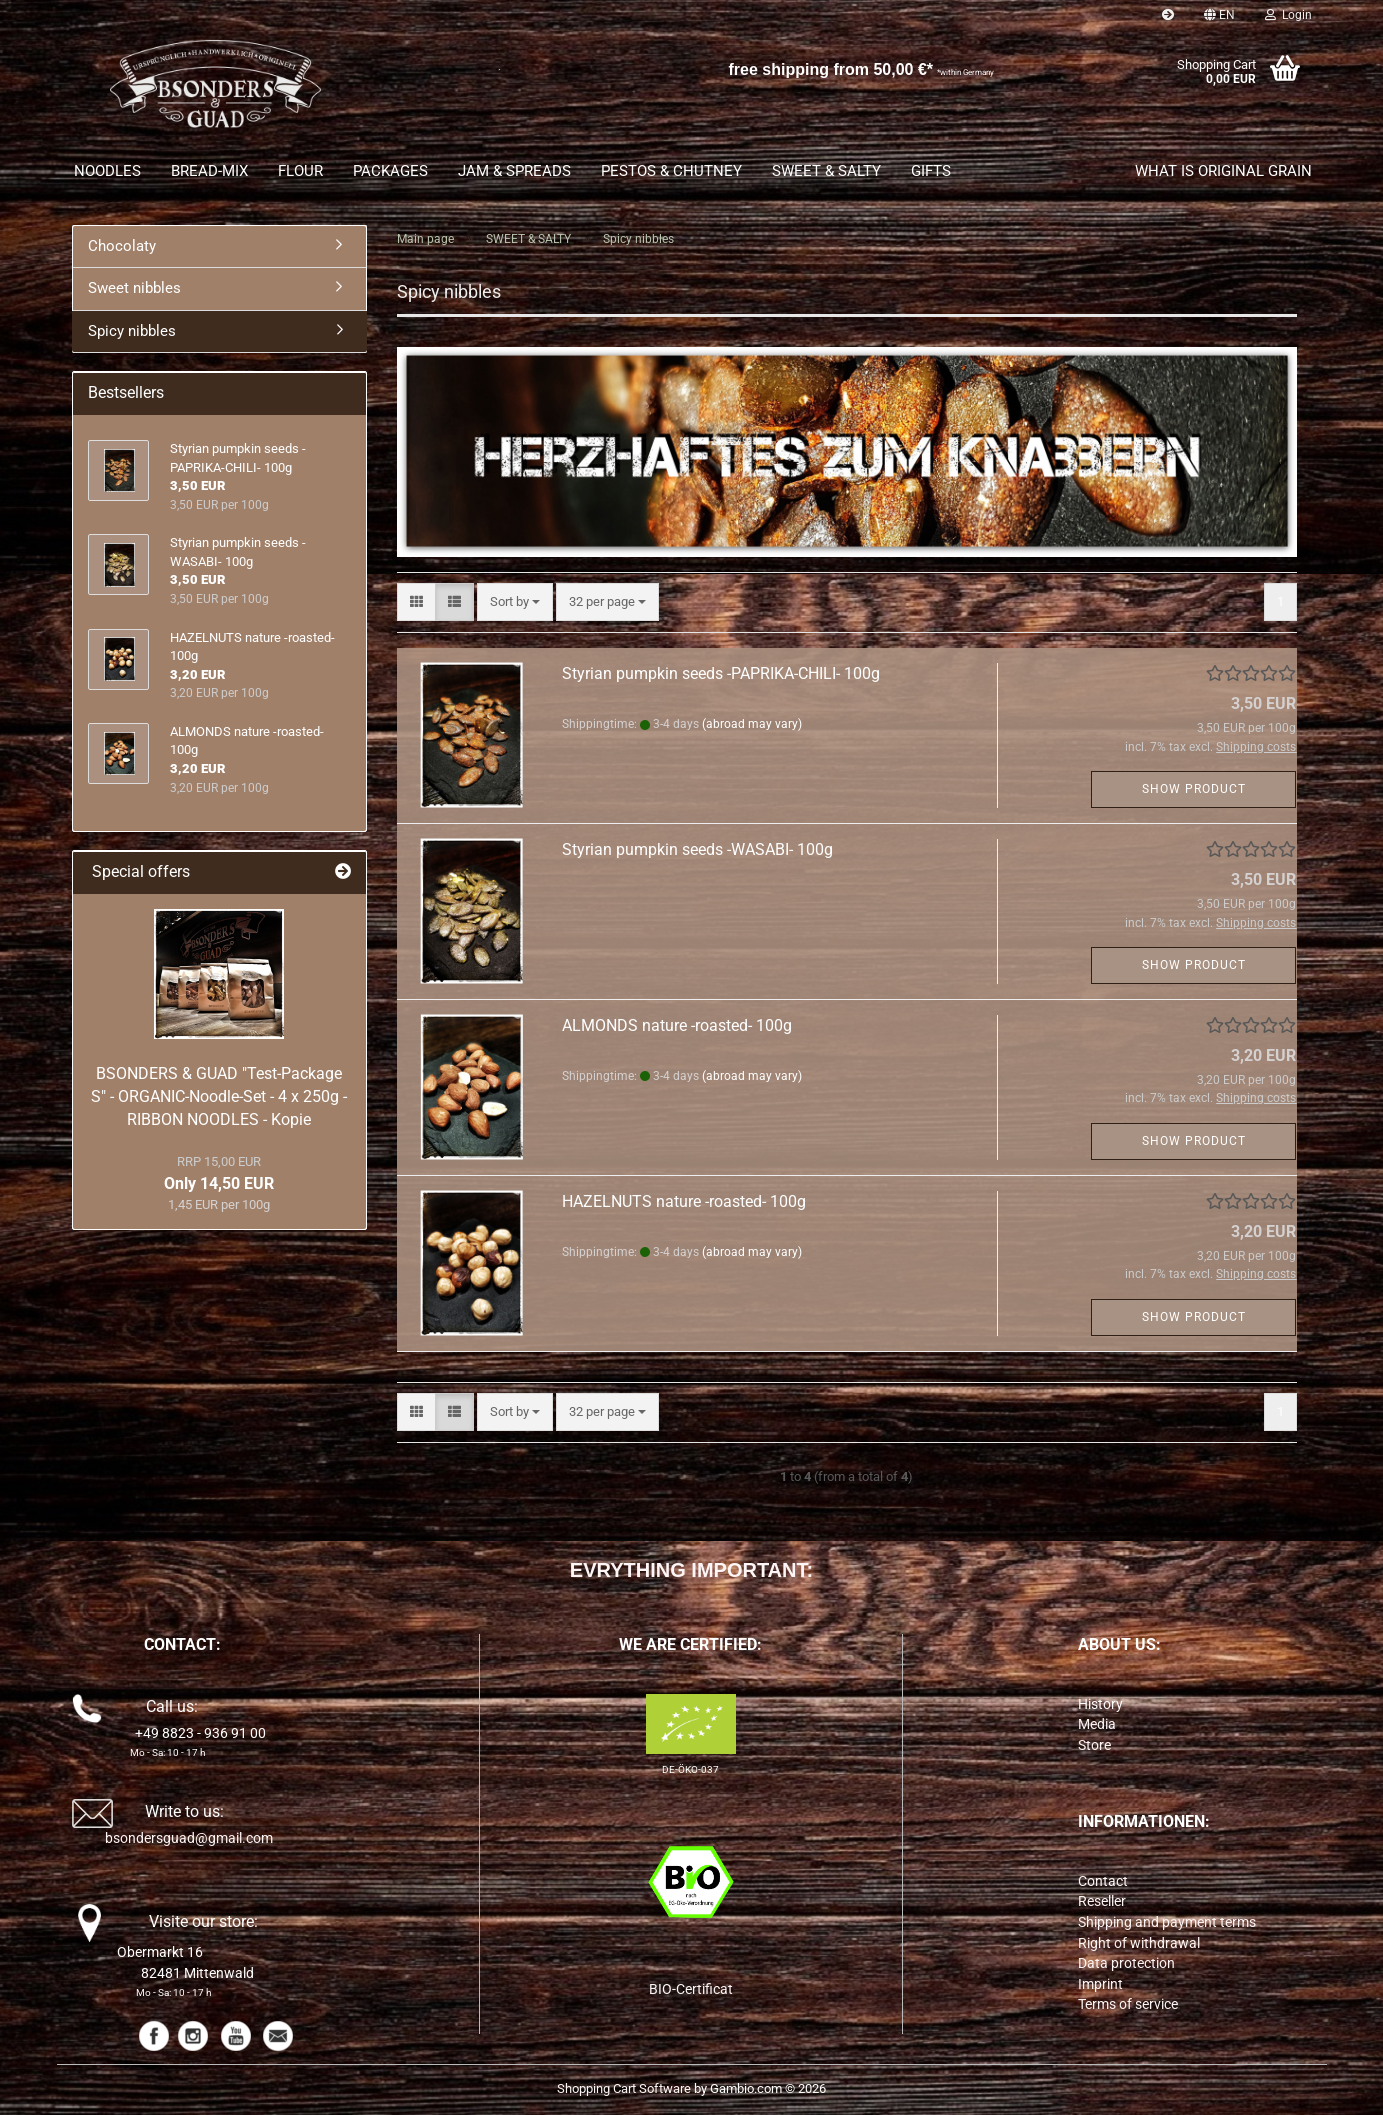 The height and width of the screenshot is (2115, 1383). What do you see at coordinates (122, 246) in the screenshot?
I see `Chocolaty` at bounding box center [122, 246].